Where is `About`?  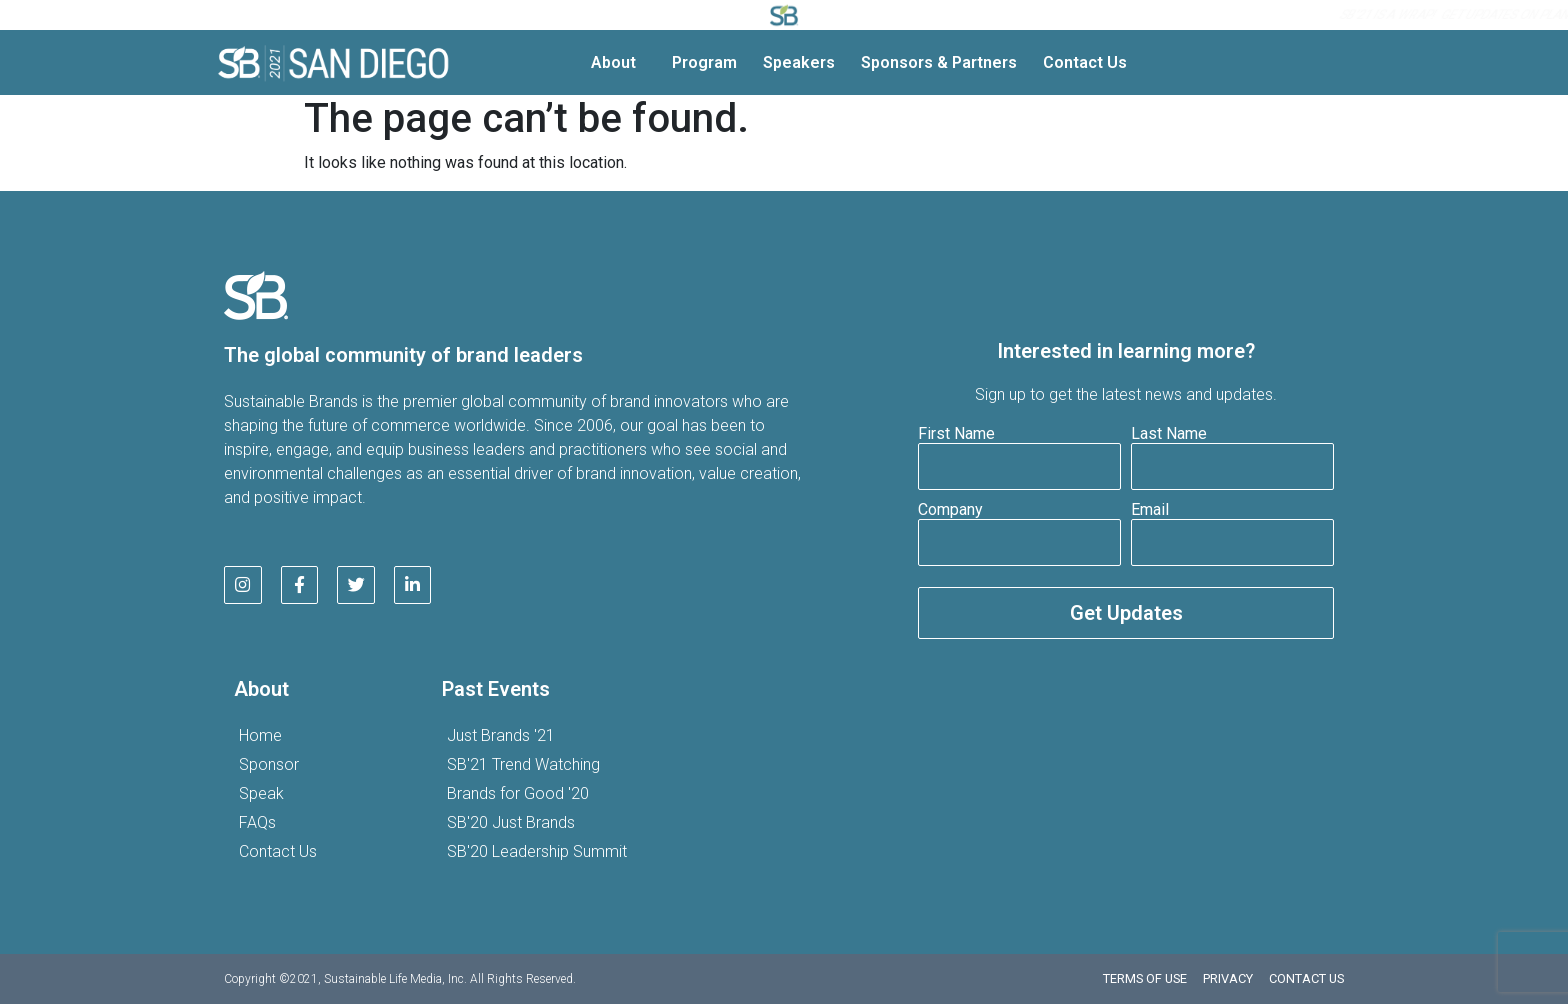 About is located at coordinates (618, 63).